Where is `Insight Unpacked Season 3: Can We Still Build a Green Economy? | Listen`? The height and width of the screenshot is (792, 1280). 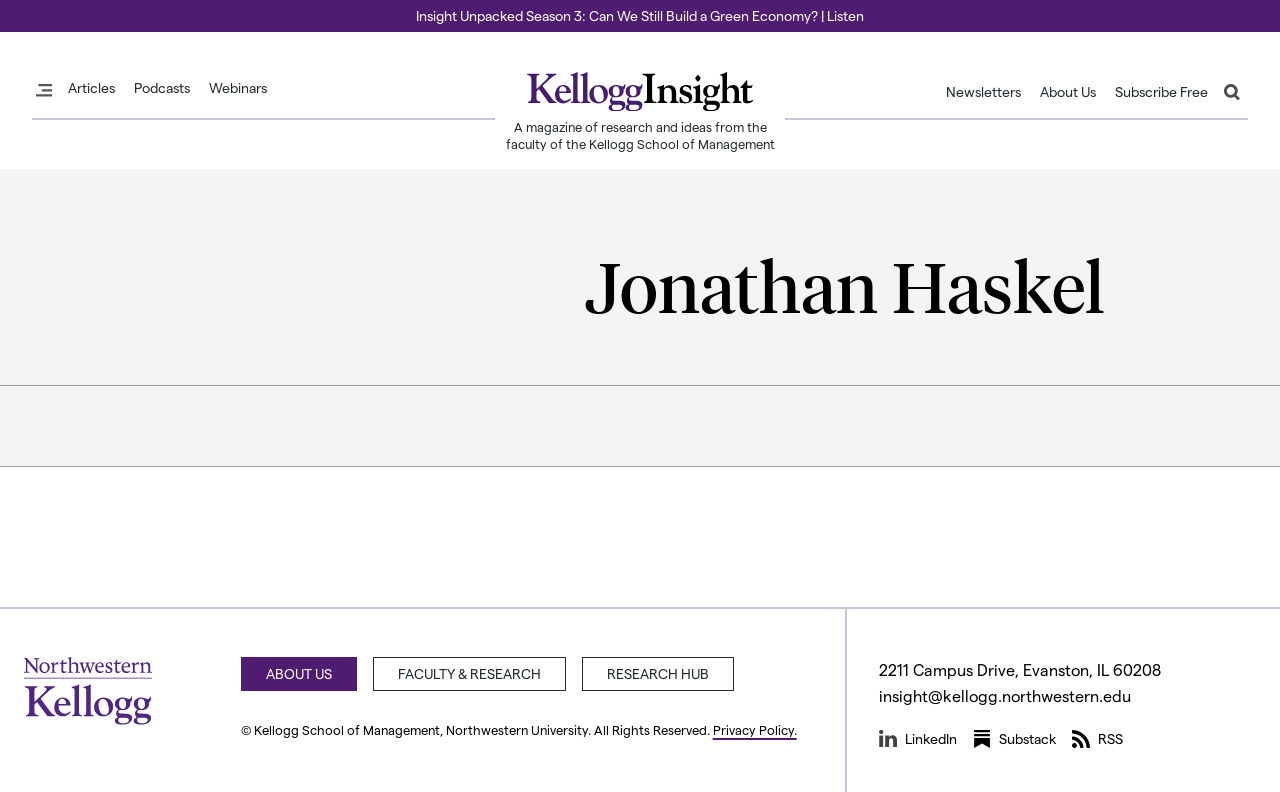
Insight Unpacked Season 3: Can We Still Build a Green Economy? | Listen is located at coordinates (640, 15).